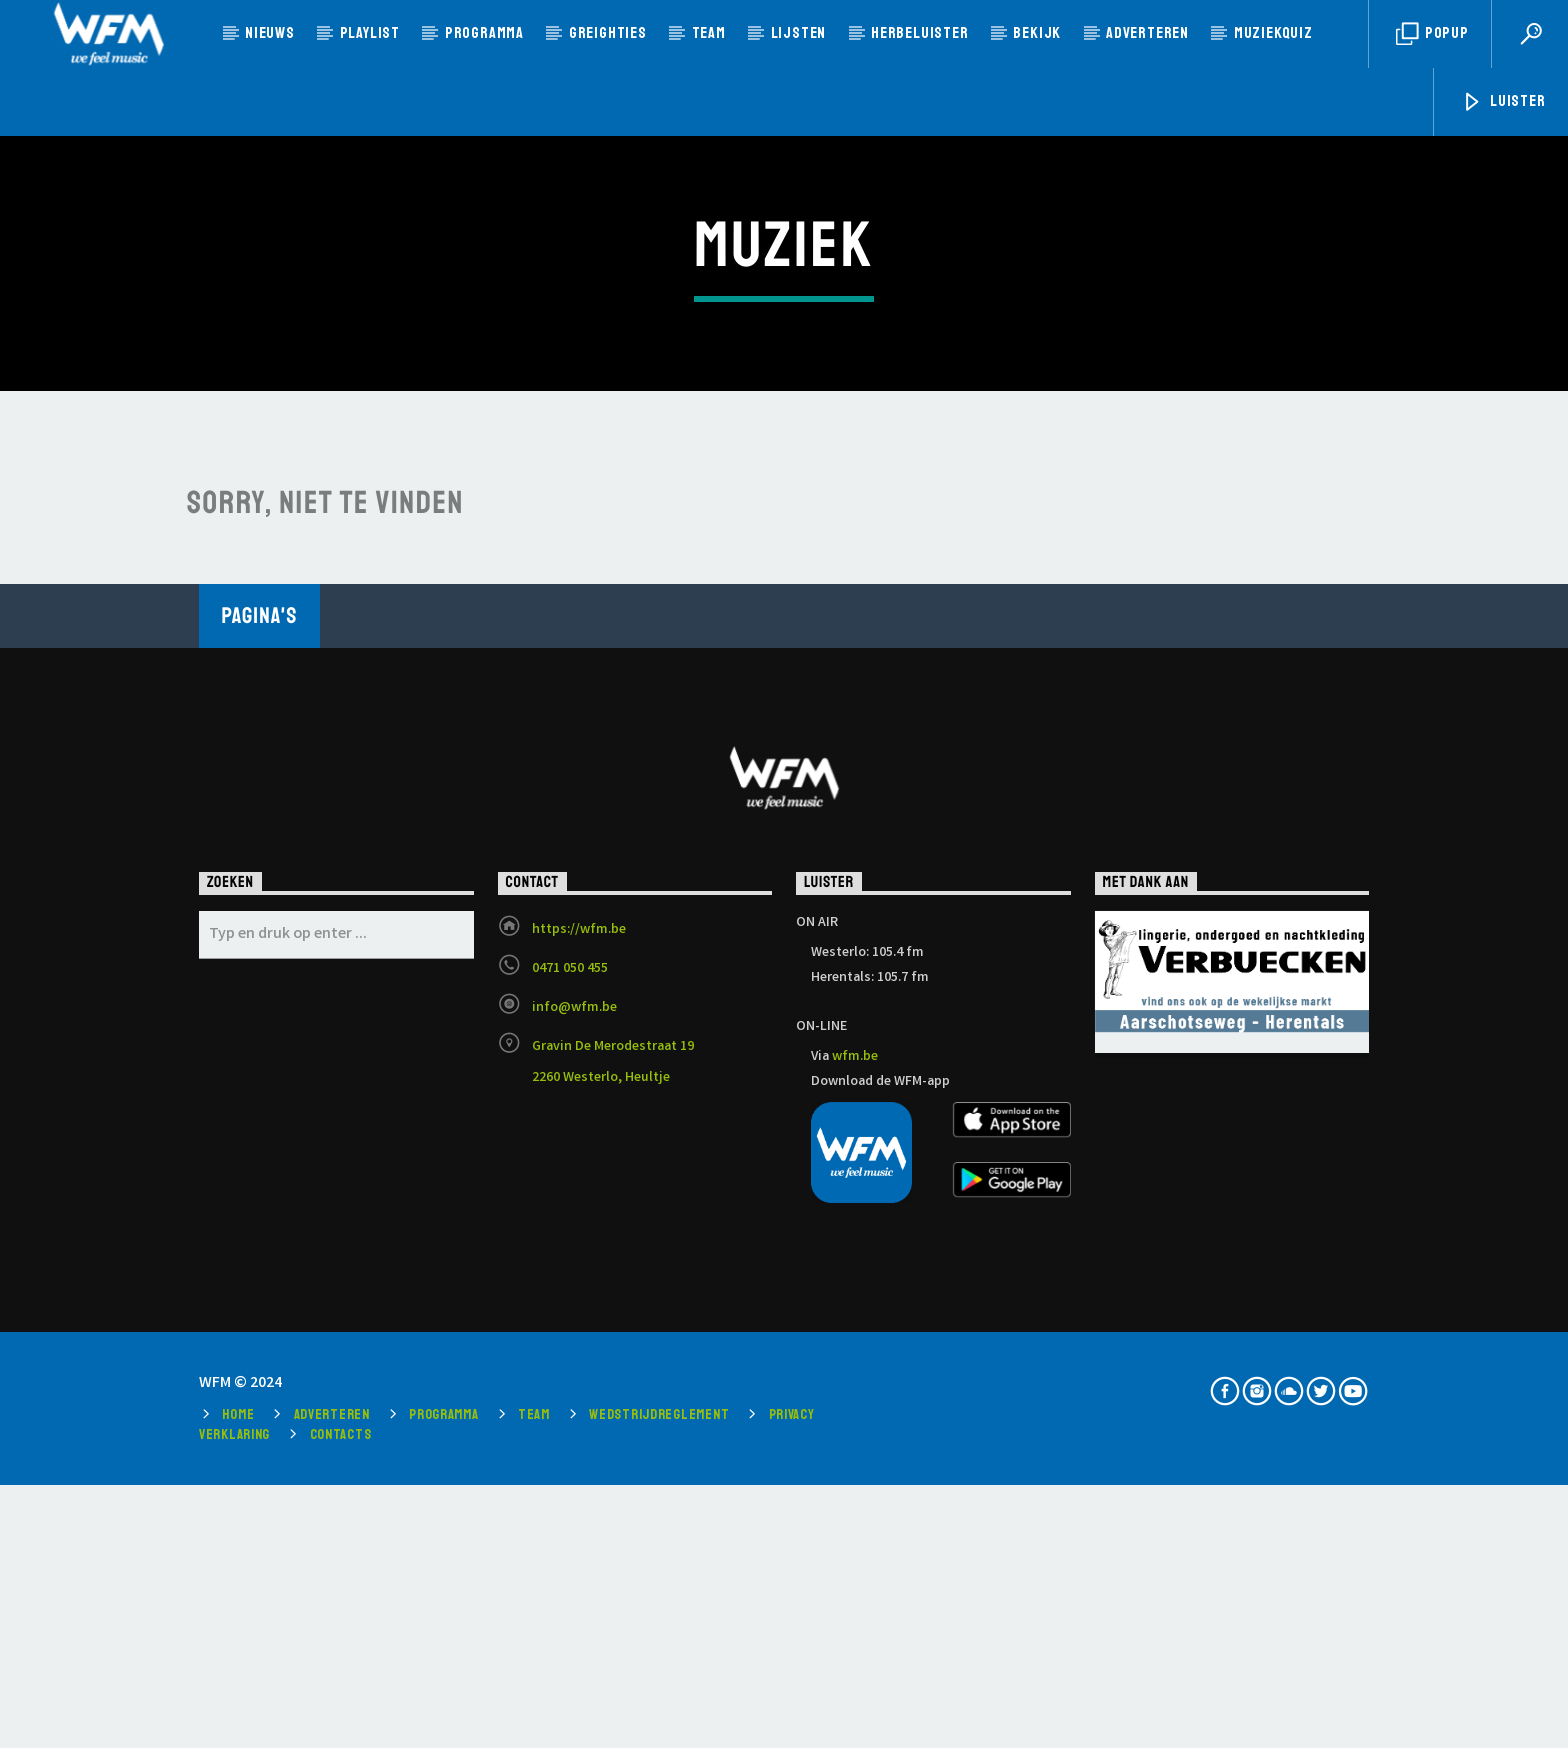  I want to click on Team, so click(709, 33).